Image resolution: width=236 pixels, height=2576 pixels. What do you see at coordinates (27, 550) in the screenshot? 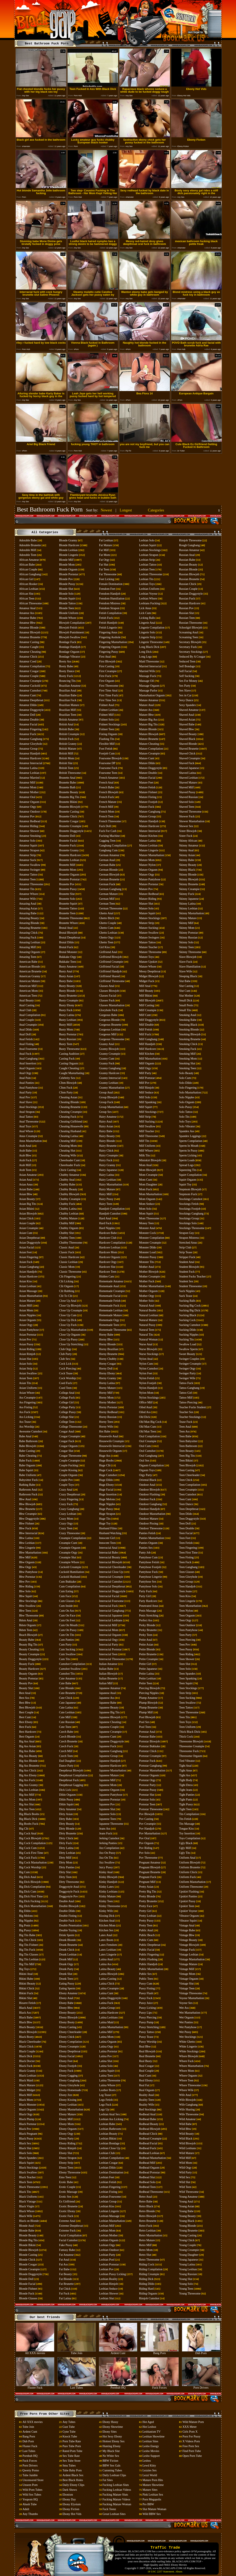
I see `Adorable Milf` at bounding box center [27, 550].